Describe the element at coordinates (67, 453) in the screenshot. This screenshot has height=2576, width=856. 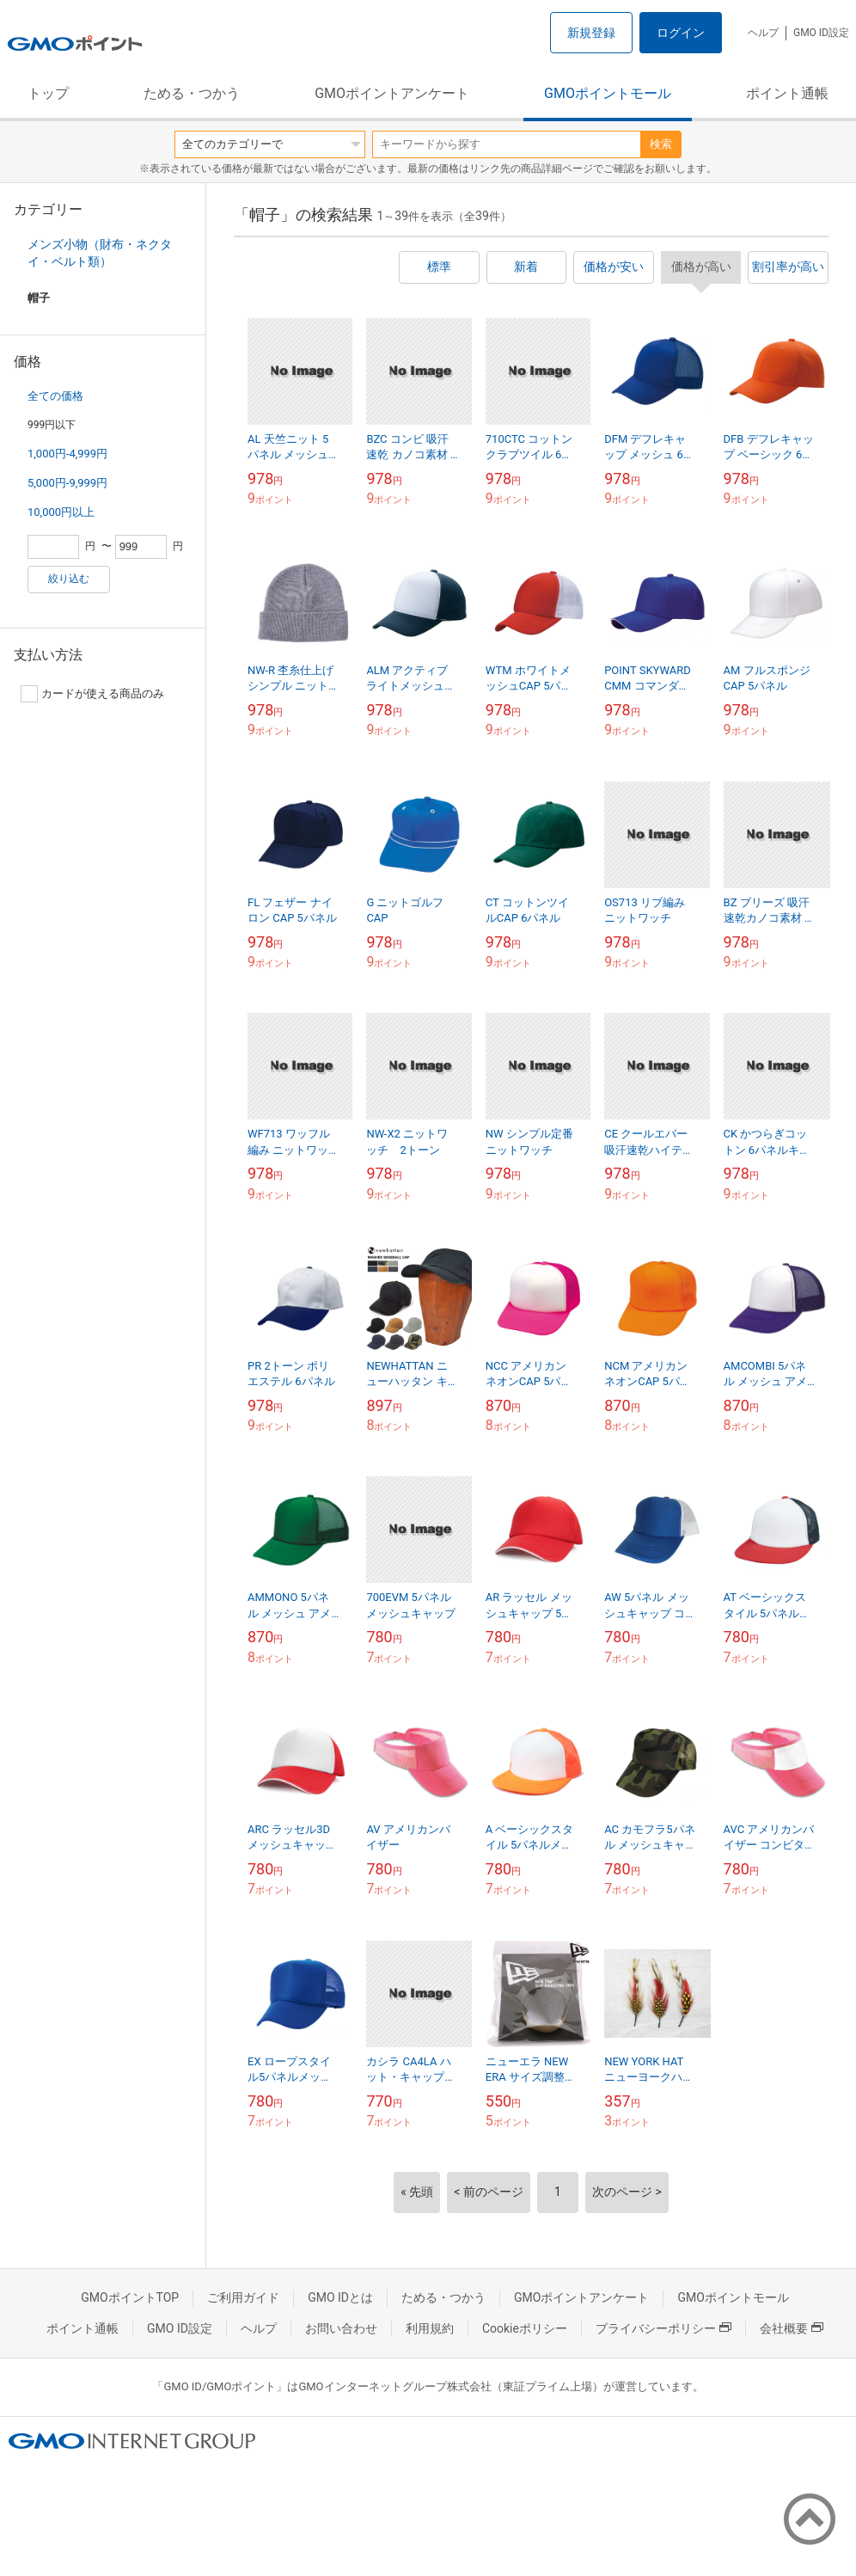
I see `1,000円-4,999円` at that location.